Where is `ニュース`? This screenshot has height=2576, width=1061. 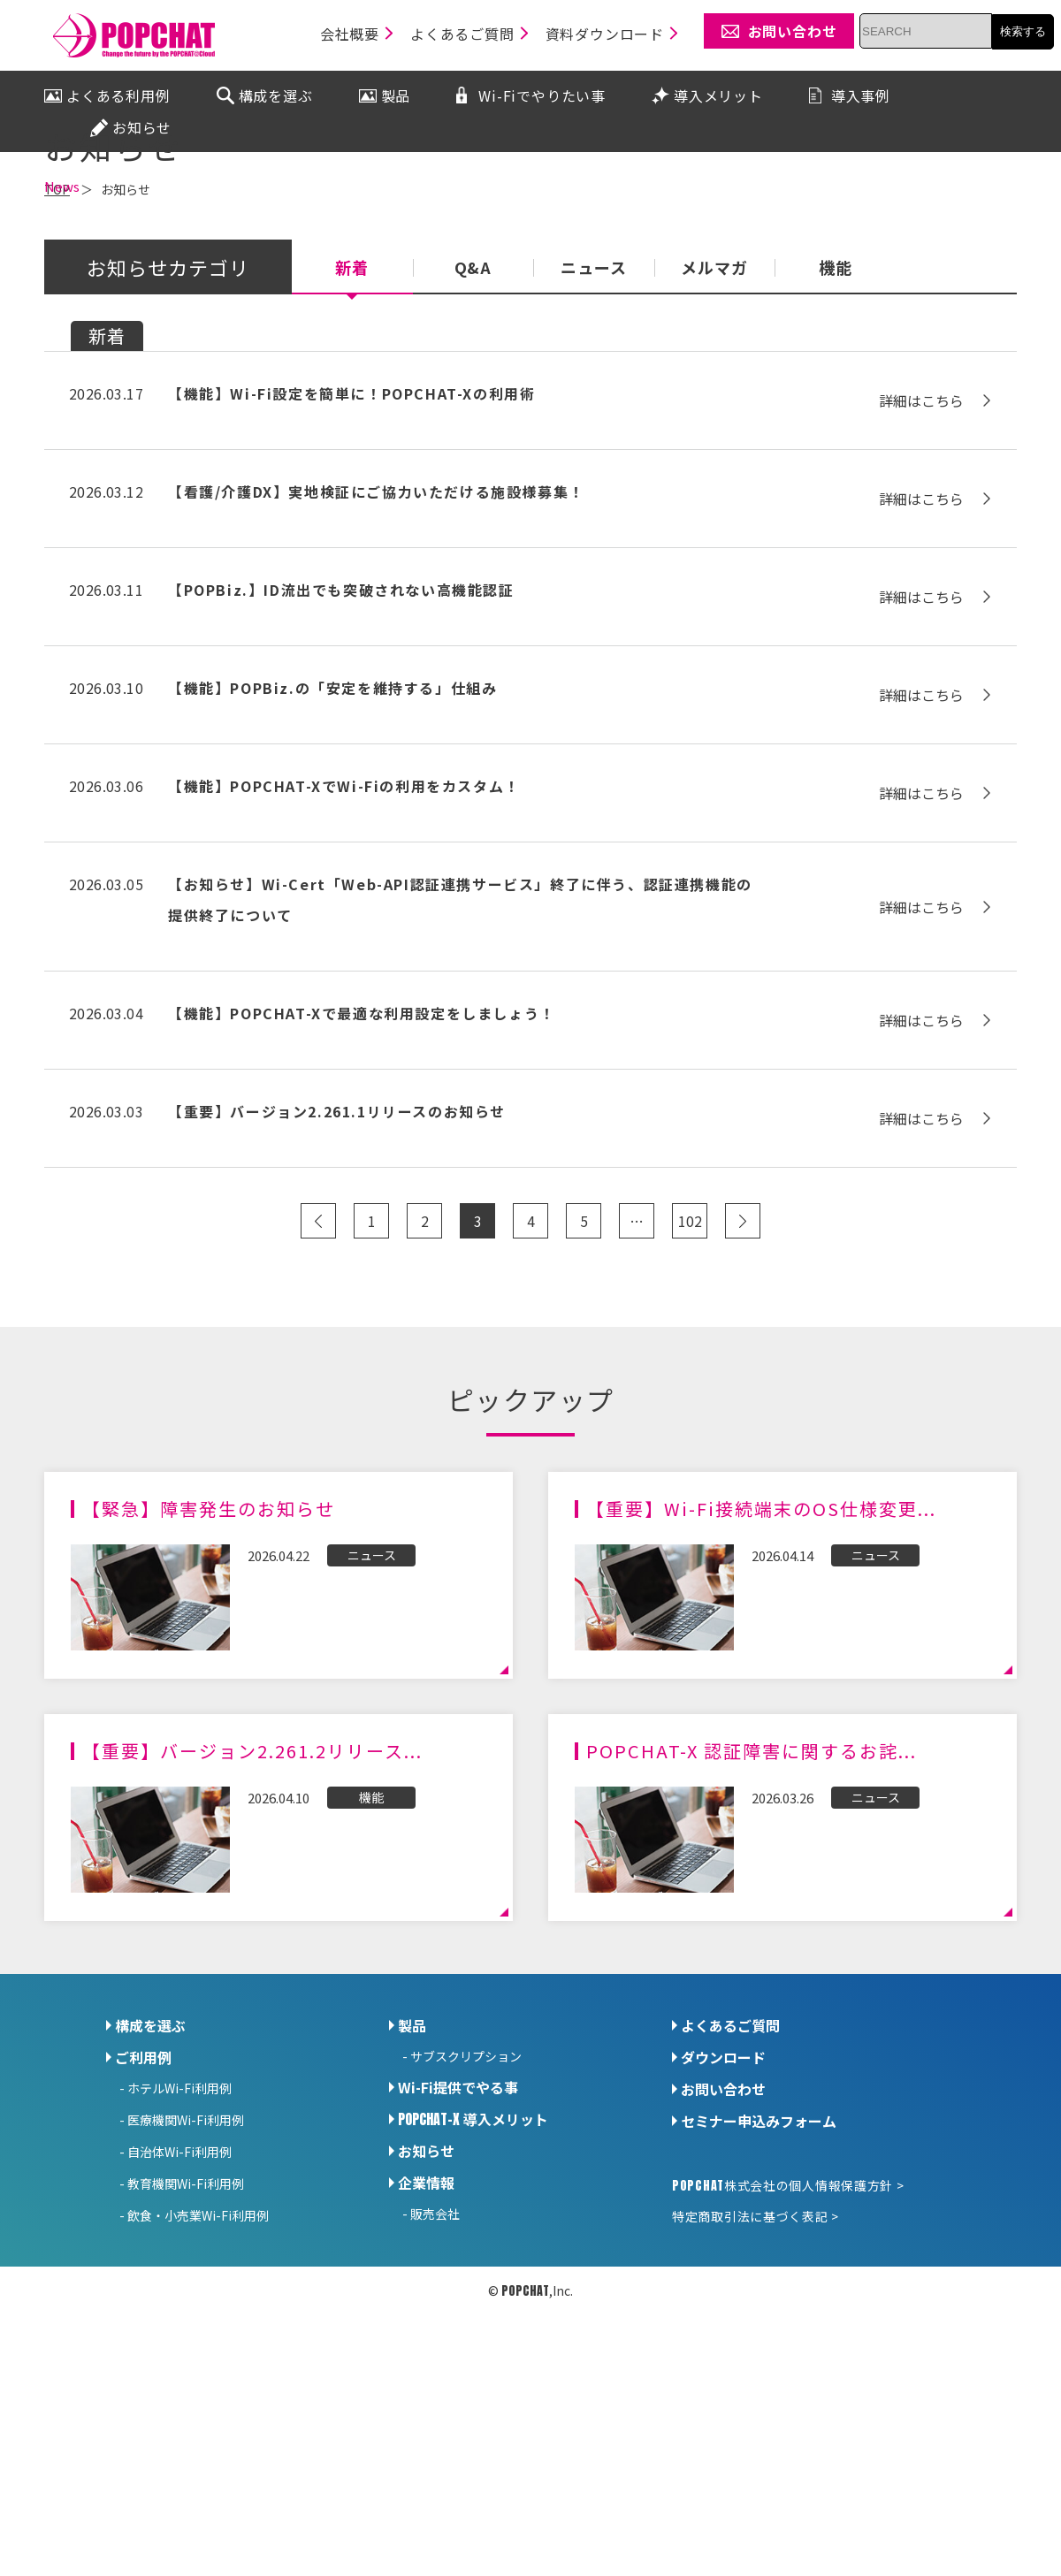
ニュース is located at coordinates (594, 423).